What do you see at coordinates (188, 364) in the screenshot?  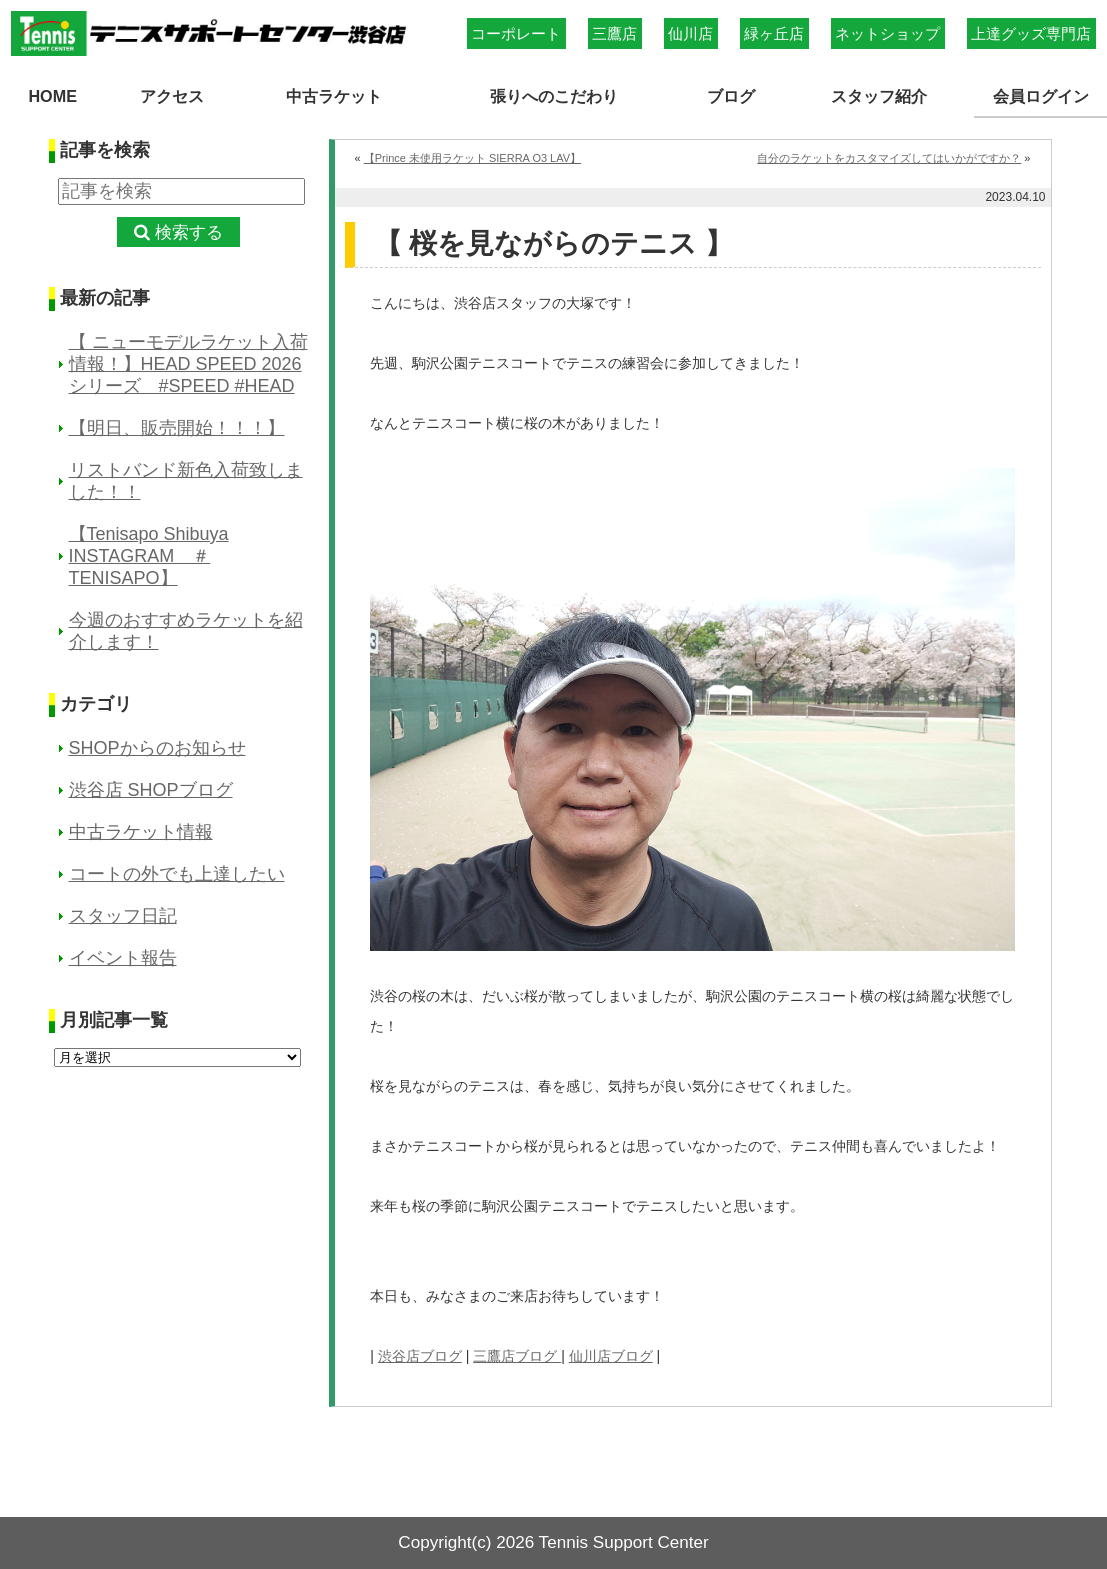 I see `【 ニューモデルラケット入荷情報！】HEAD SPEED 2026シリーズ #SPEED #HEAD` at bounding box center [188, 364].